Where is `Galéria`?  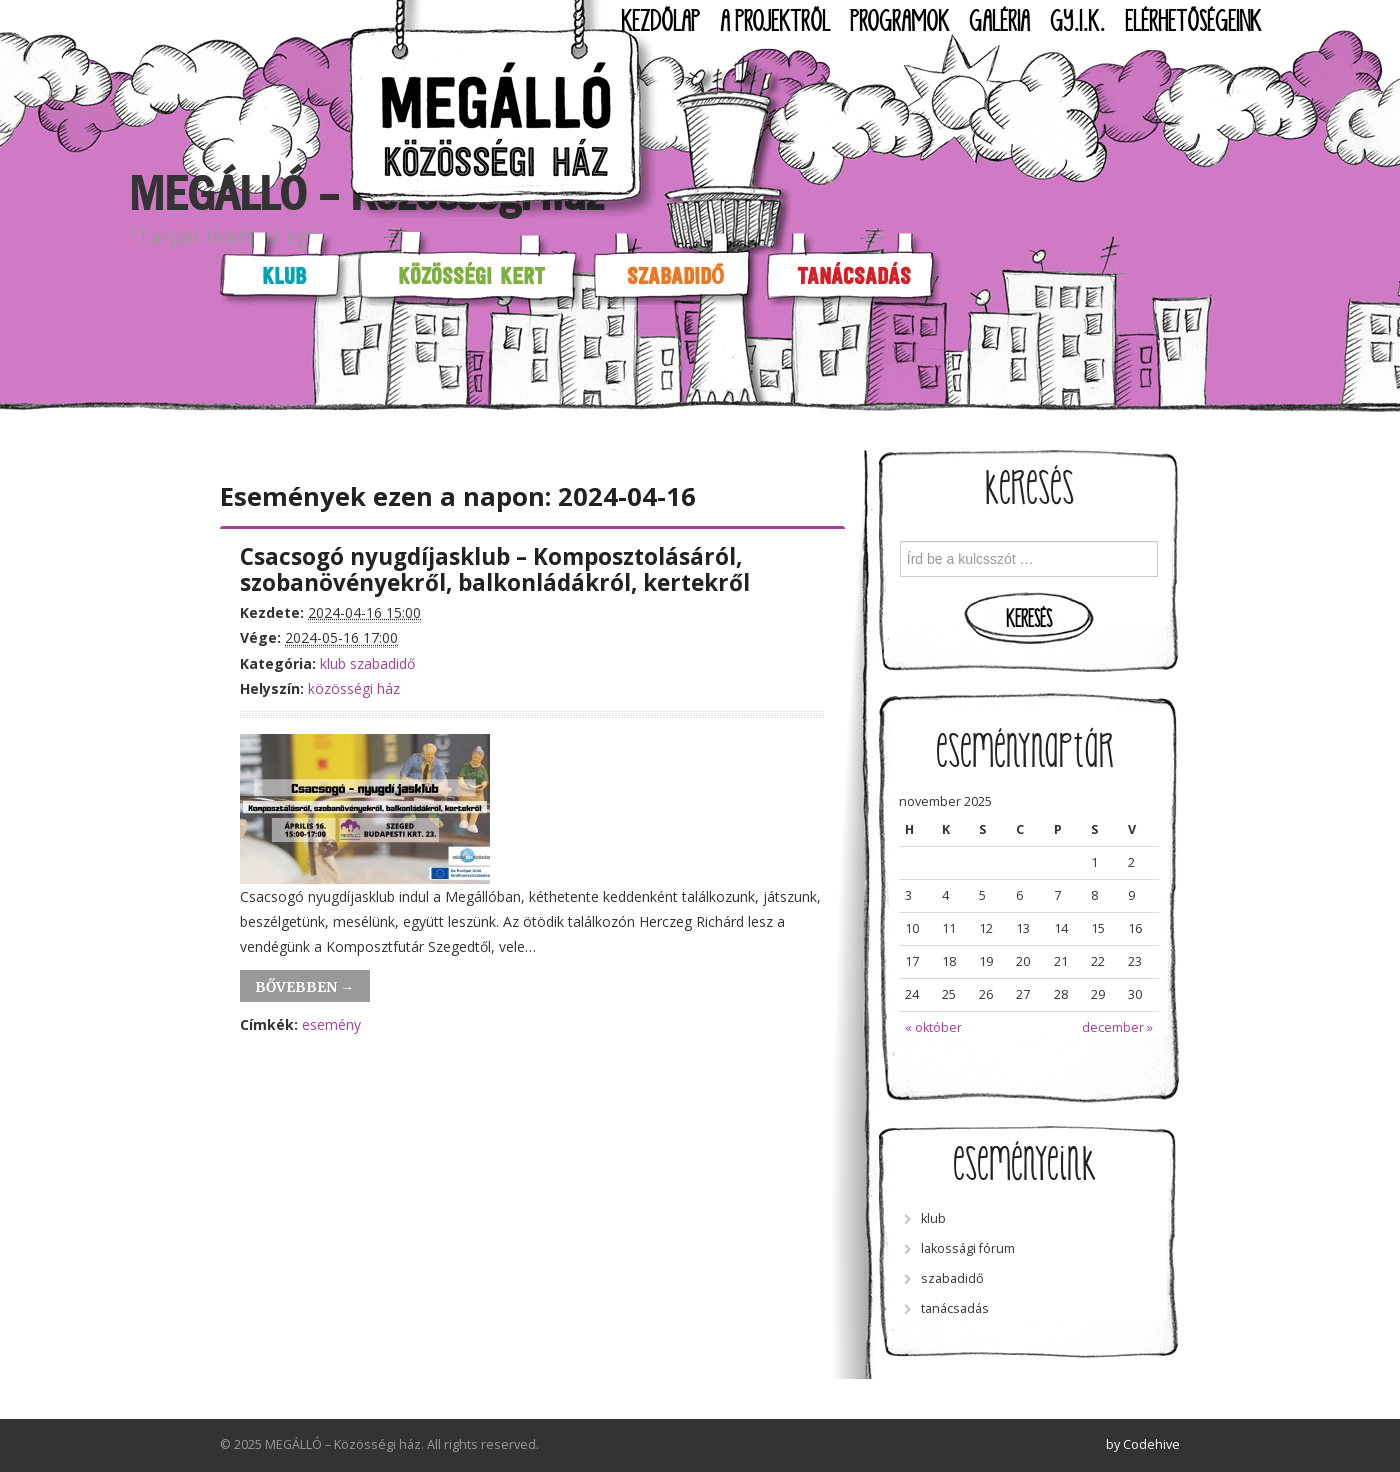 Galéria is located at coordinates (999, 22).